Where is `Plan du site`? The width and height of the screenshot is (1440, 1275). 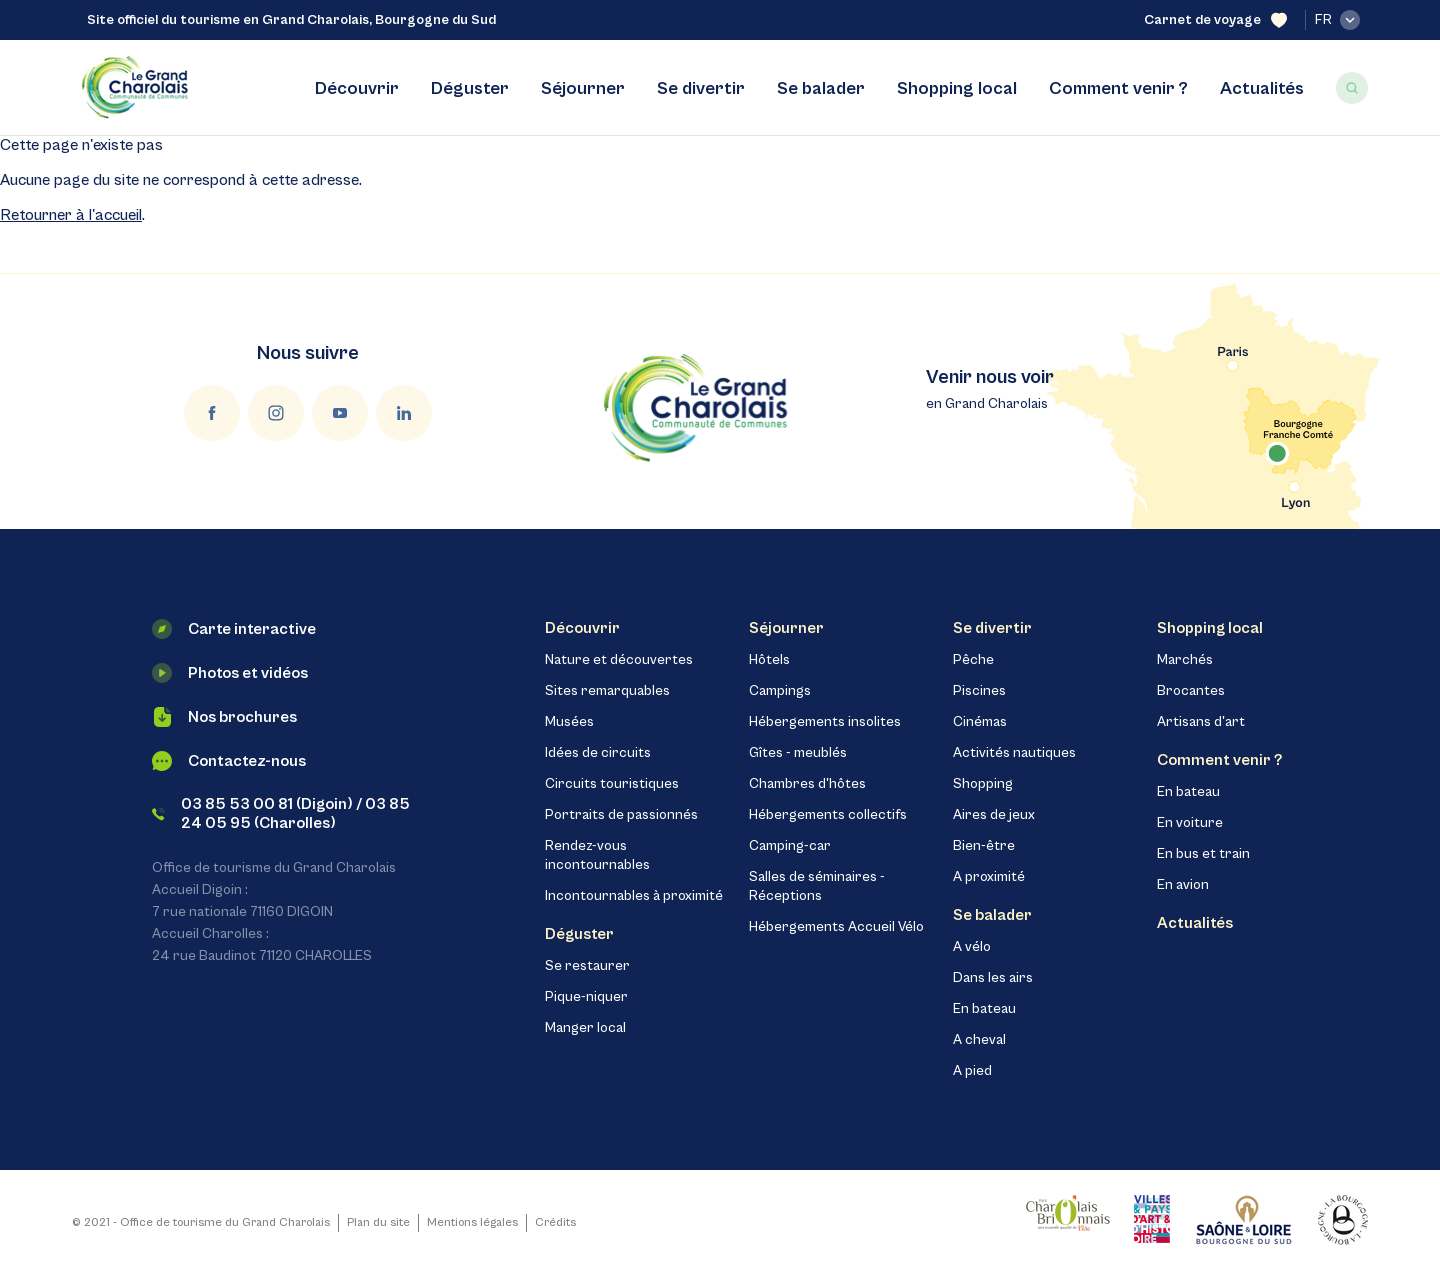
Plan du site is located at coordinates (378, 1222).